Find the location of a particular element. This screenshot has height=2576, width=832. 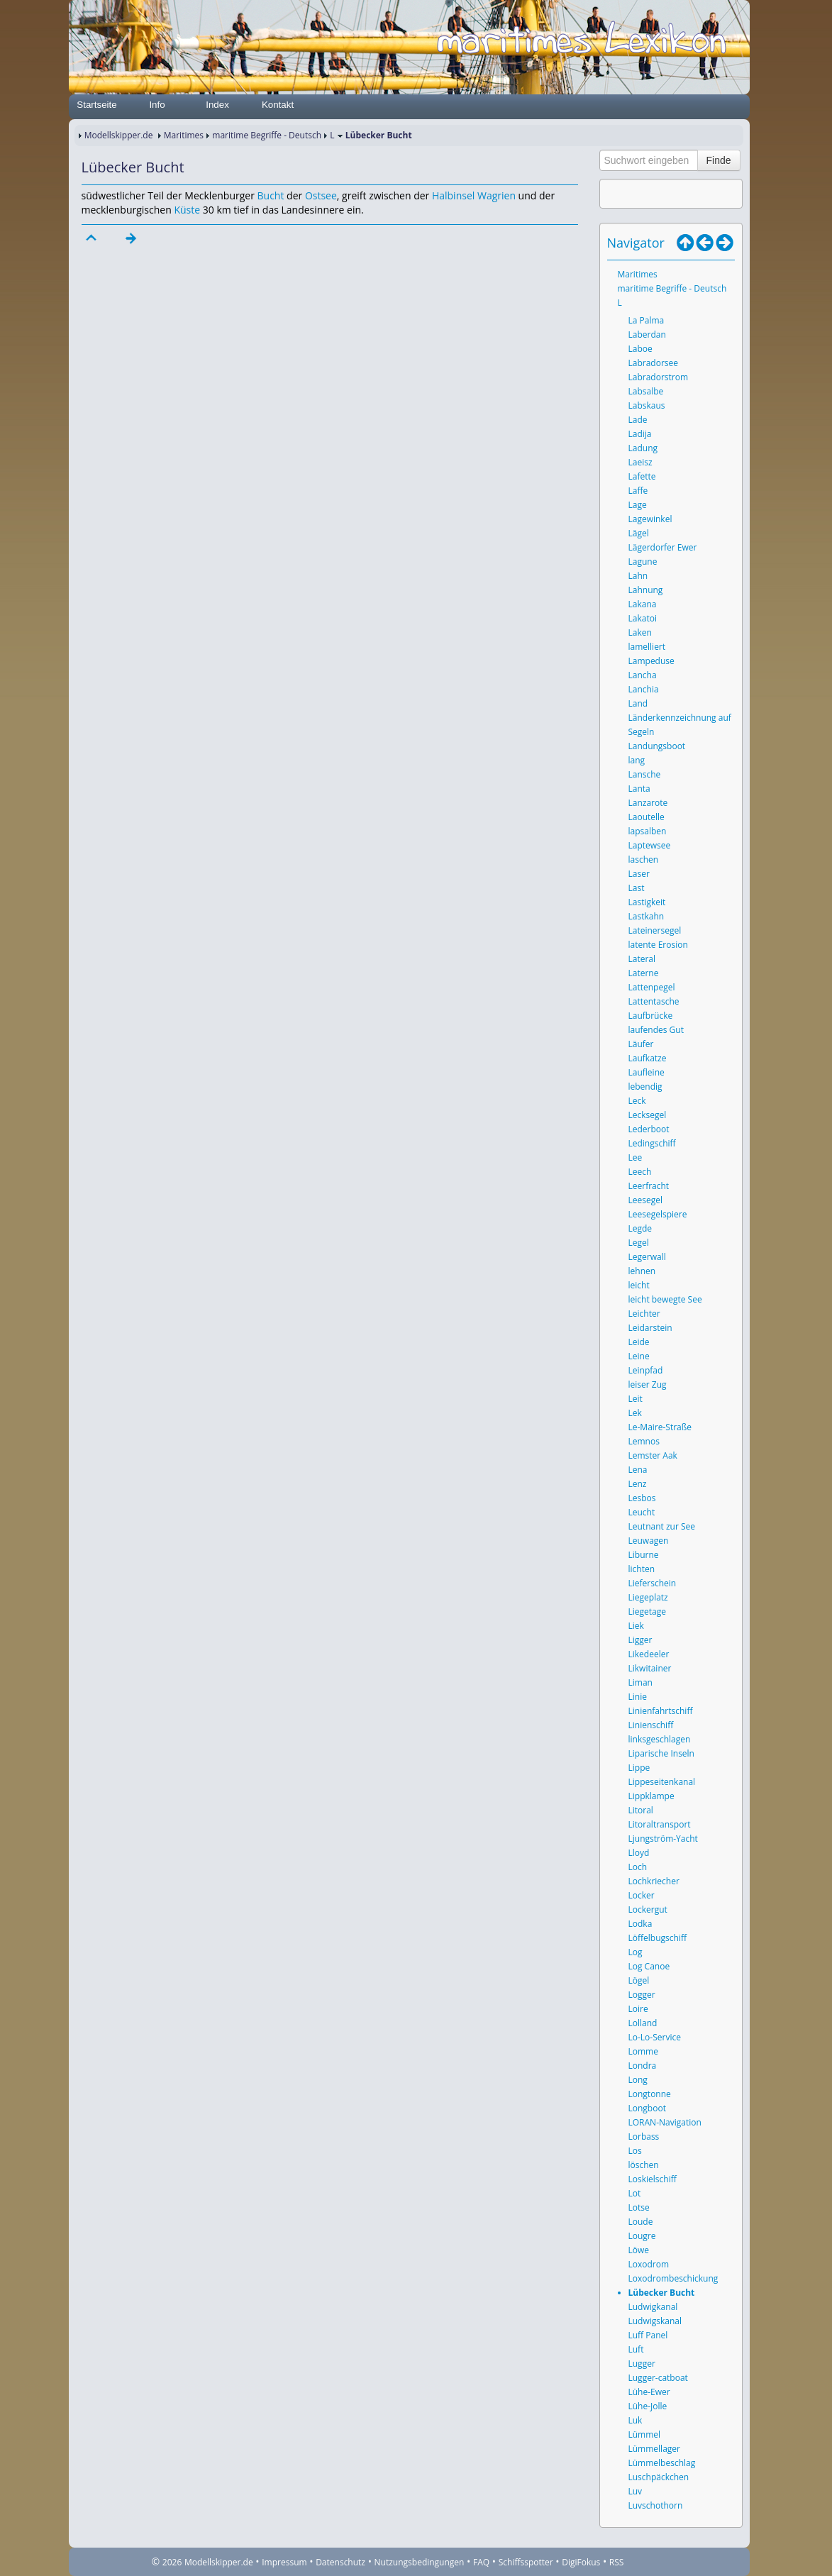

Lemster Aak is located at coordinates (652, 1455).